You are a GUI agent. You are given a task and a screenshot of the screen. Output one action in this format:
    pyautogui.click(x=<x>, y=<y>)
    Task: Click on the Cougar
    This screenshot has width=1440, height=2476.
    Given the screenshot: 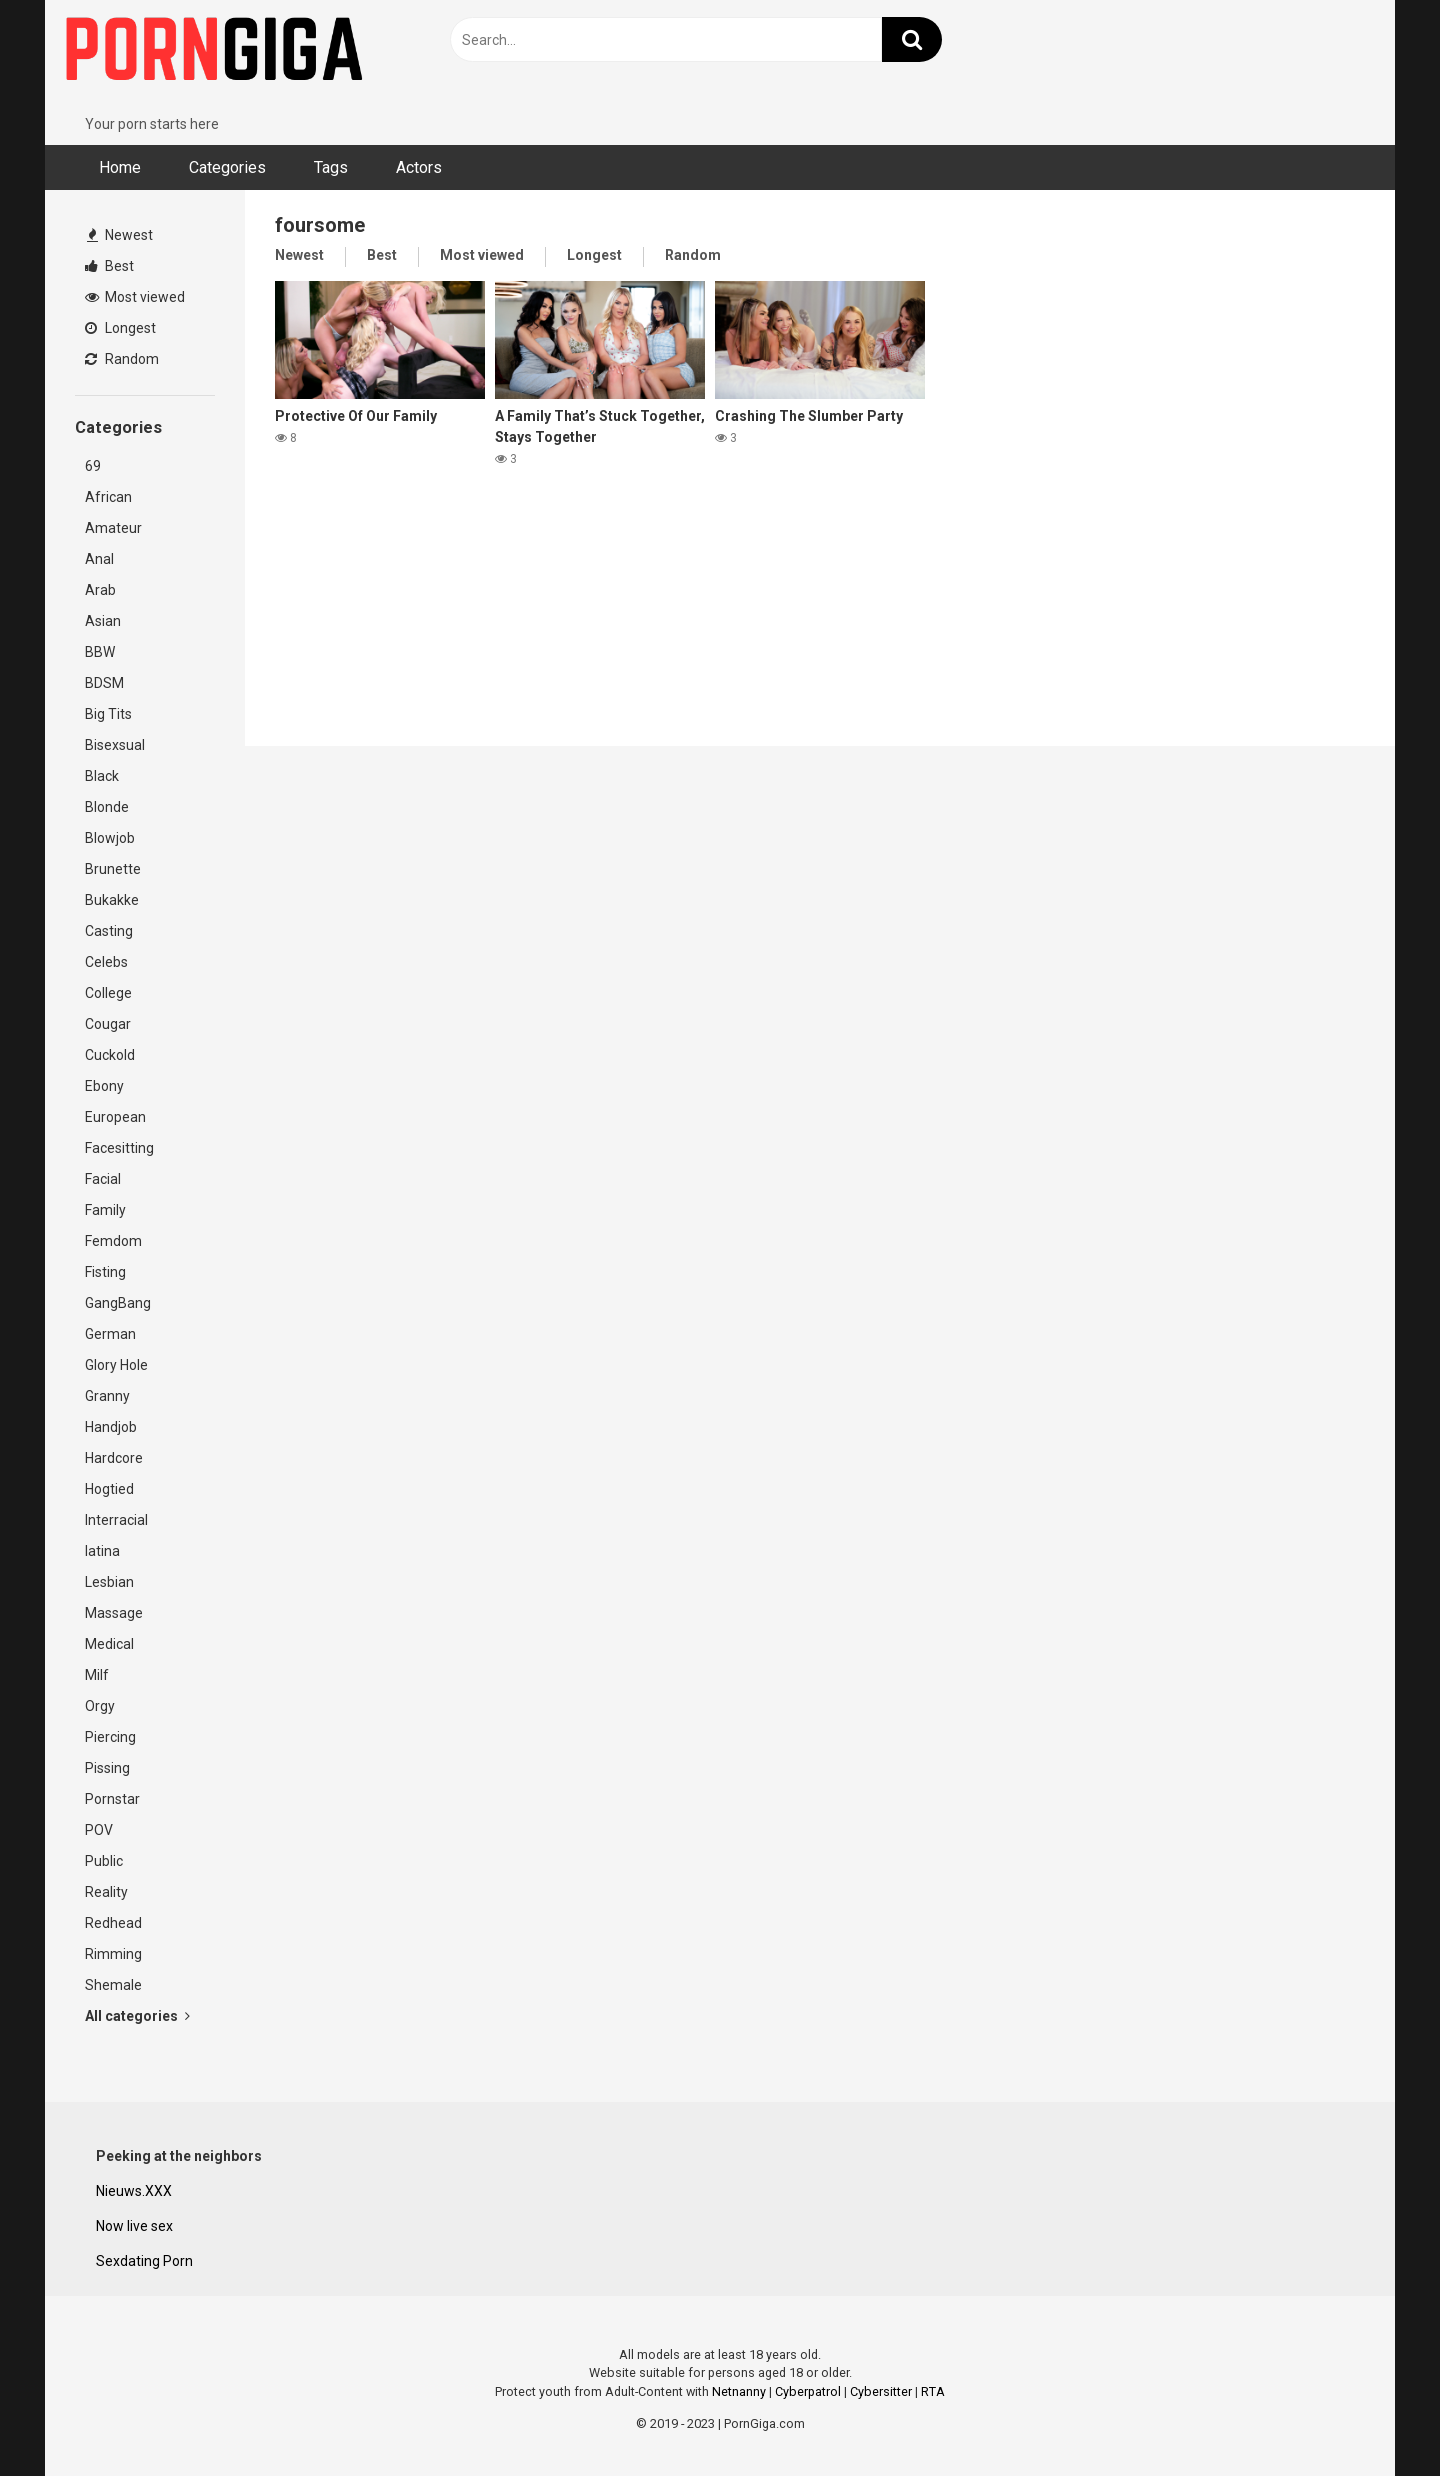 What is the action you would take?
    pyautogui.click(x=108, y=1024)
    